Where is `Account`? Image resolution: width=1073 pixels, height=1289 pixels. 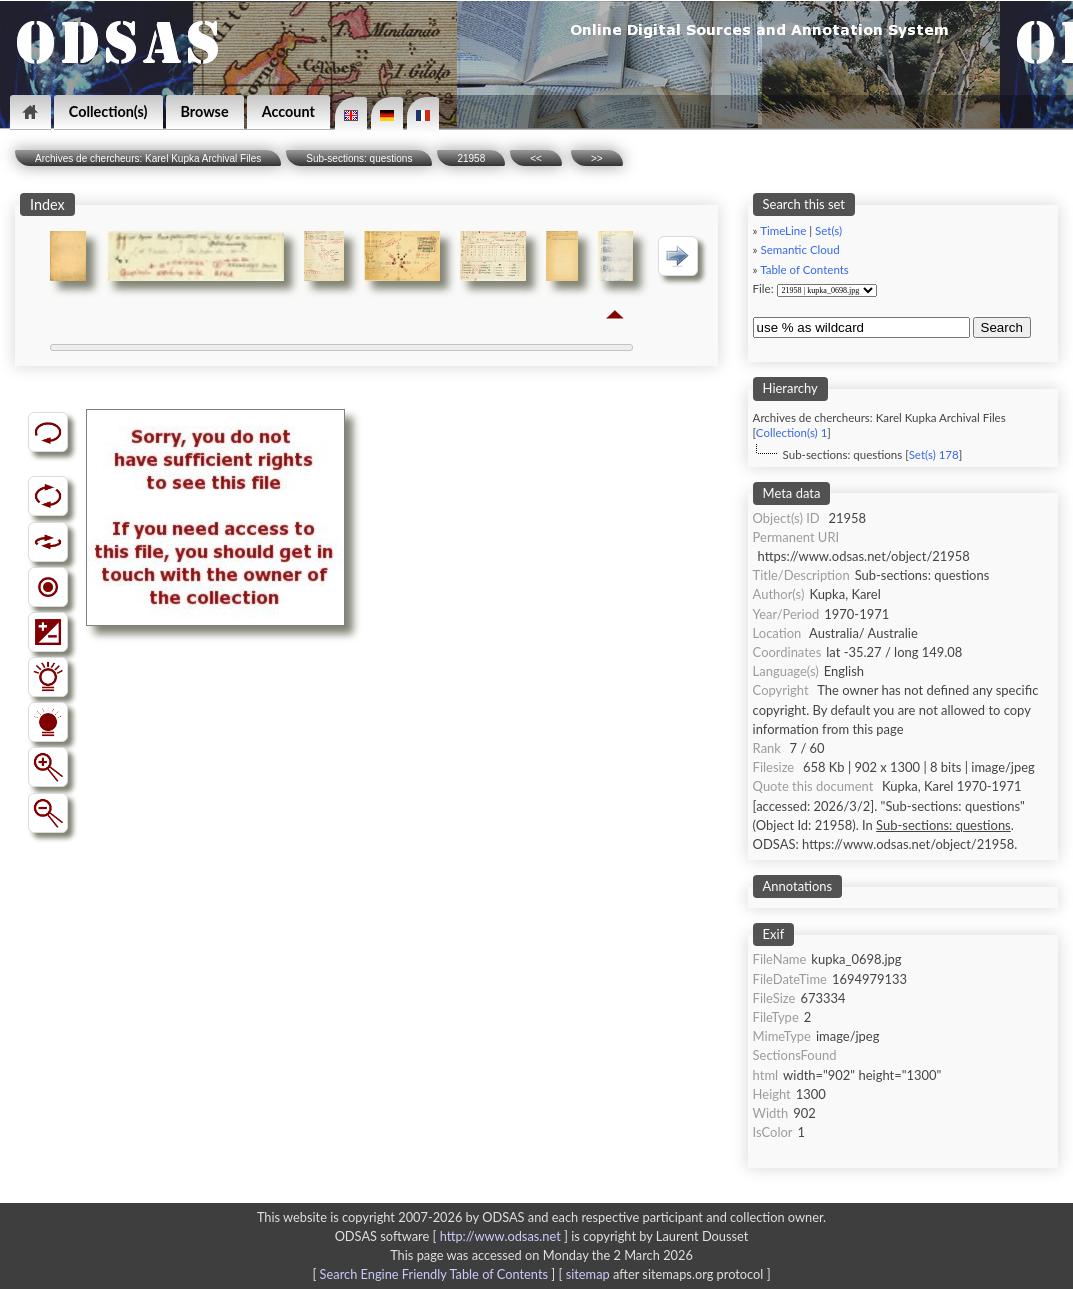 Account is located at coordinates (288, 111).